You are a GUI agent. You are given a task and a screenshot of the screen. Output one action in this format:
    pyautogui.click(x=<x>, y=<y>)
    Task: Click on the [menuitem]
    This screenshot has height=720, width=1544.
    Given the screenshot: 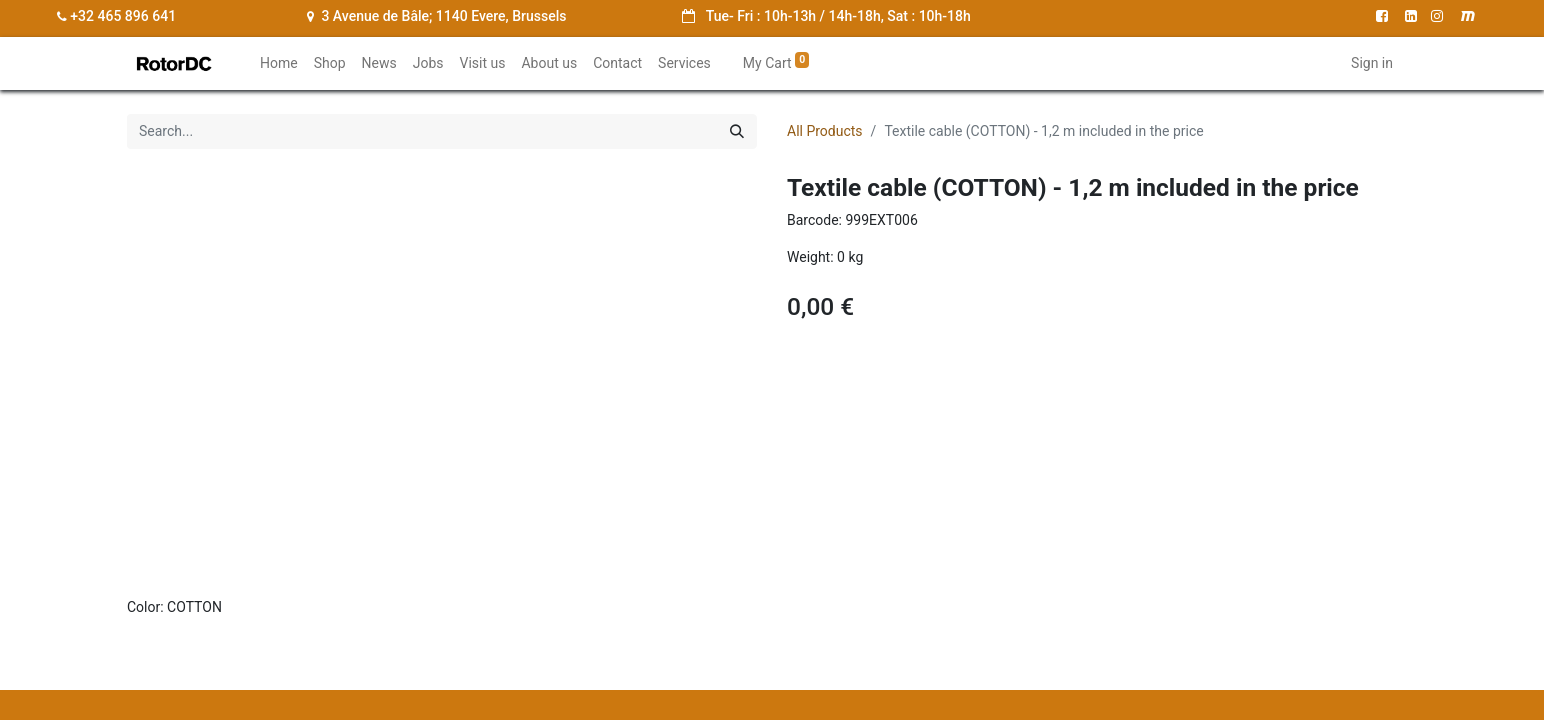 What is the action you would take?
    pyautogui.click(x=279, y=63)
    